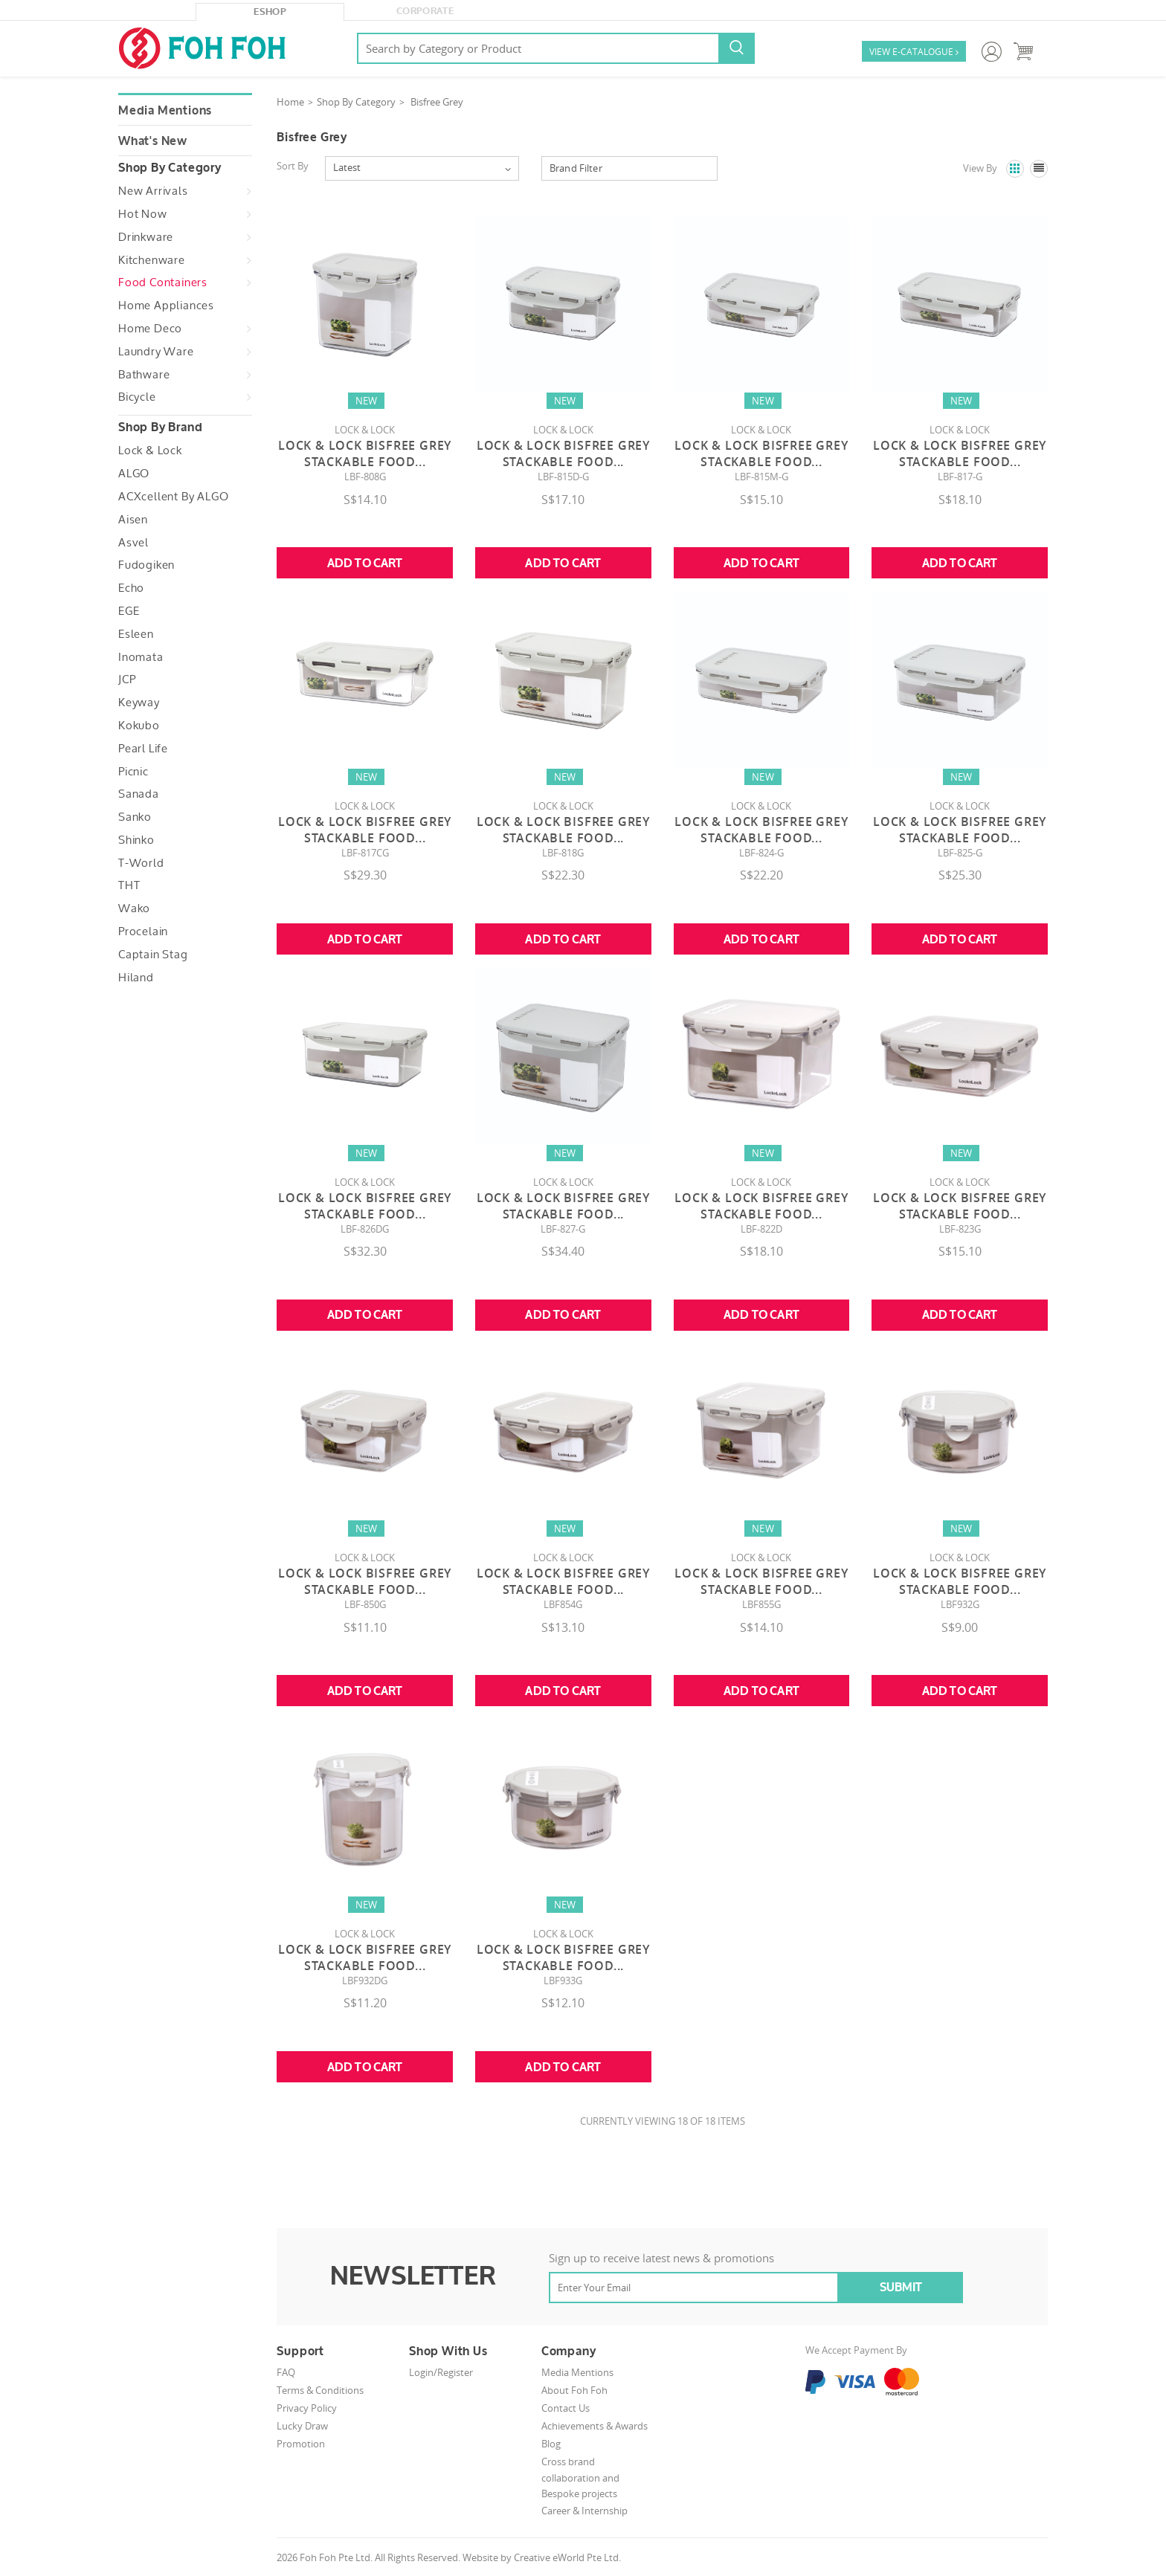 This screenshot has width=1166, height=2576. What do you see at coordinates (144, 375) in the screenshot?
I see `Bathware` at bounding box center [144, 375].